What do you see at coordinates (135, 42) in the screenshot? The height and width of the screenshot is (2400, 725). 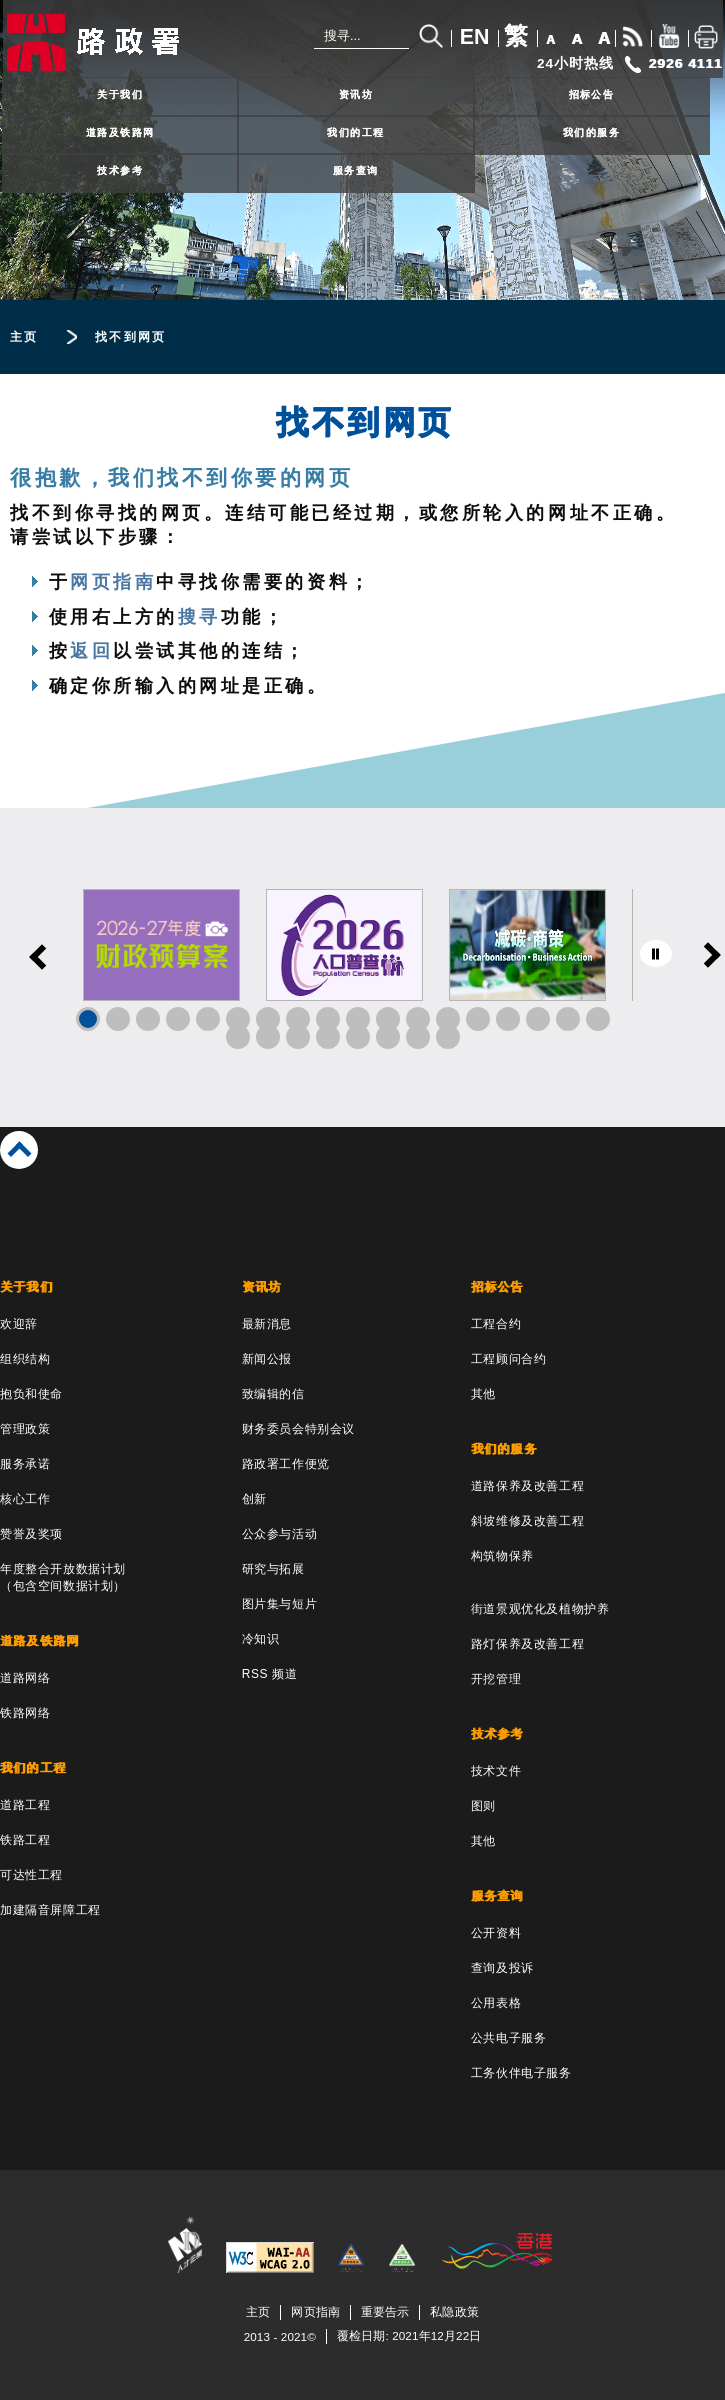 I see `[路政署 - 香港特别行政区政府]` at bounding box center [135, 42].